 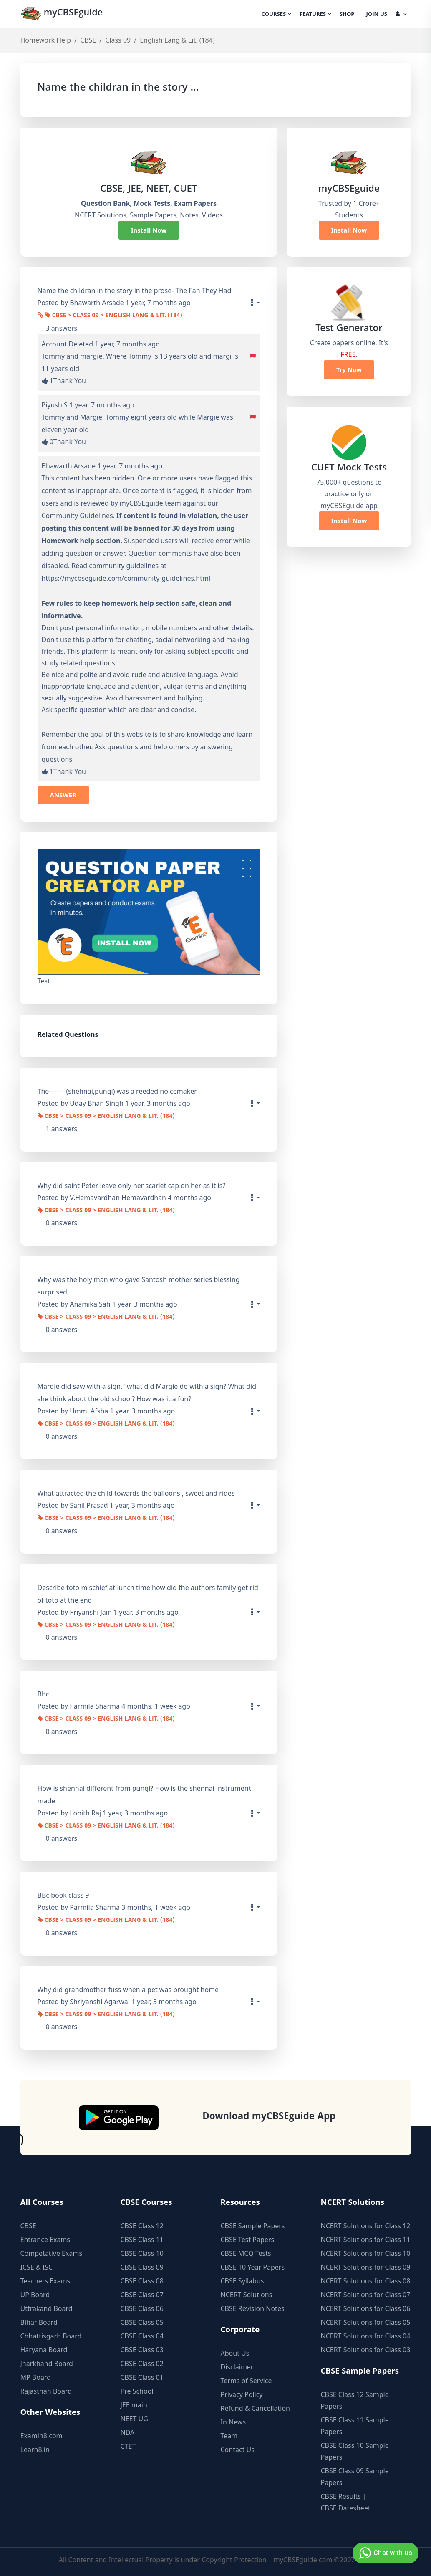 What do you see at coordinates (366, 2267) in the screenshot?
I see `NCERT Solutions for Class 09` at bounding box center [366, 2267].